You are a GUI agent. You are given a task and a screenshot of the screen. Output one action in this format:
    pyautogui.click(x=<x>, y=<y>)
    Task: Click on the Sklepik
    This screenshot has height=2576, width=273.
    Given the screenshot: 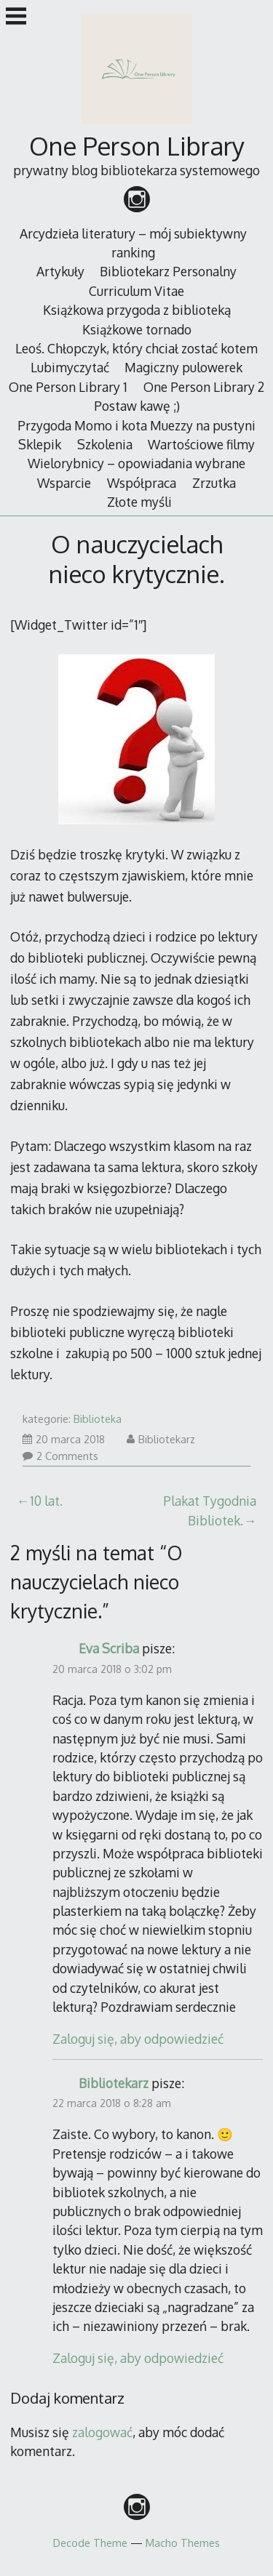 What is the action you would take?
    pyautogui.click(x=39, y=444)
    